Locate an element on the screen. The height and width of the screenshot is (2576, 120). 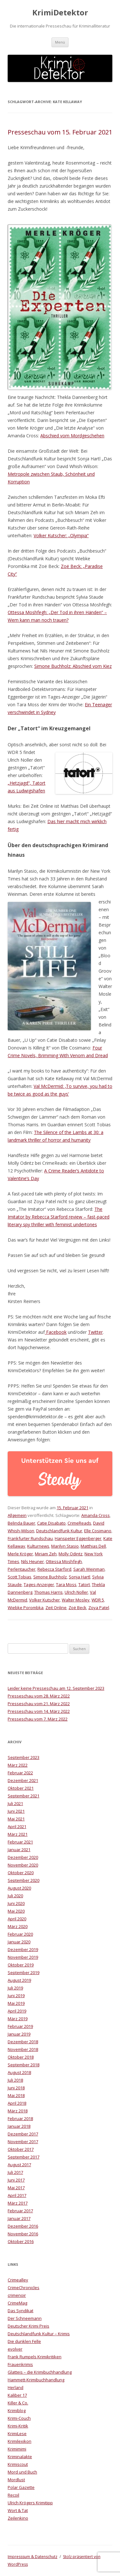
KrimiLese is located at coordinates (17, 2433).